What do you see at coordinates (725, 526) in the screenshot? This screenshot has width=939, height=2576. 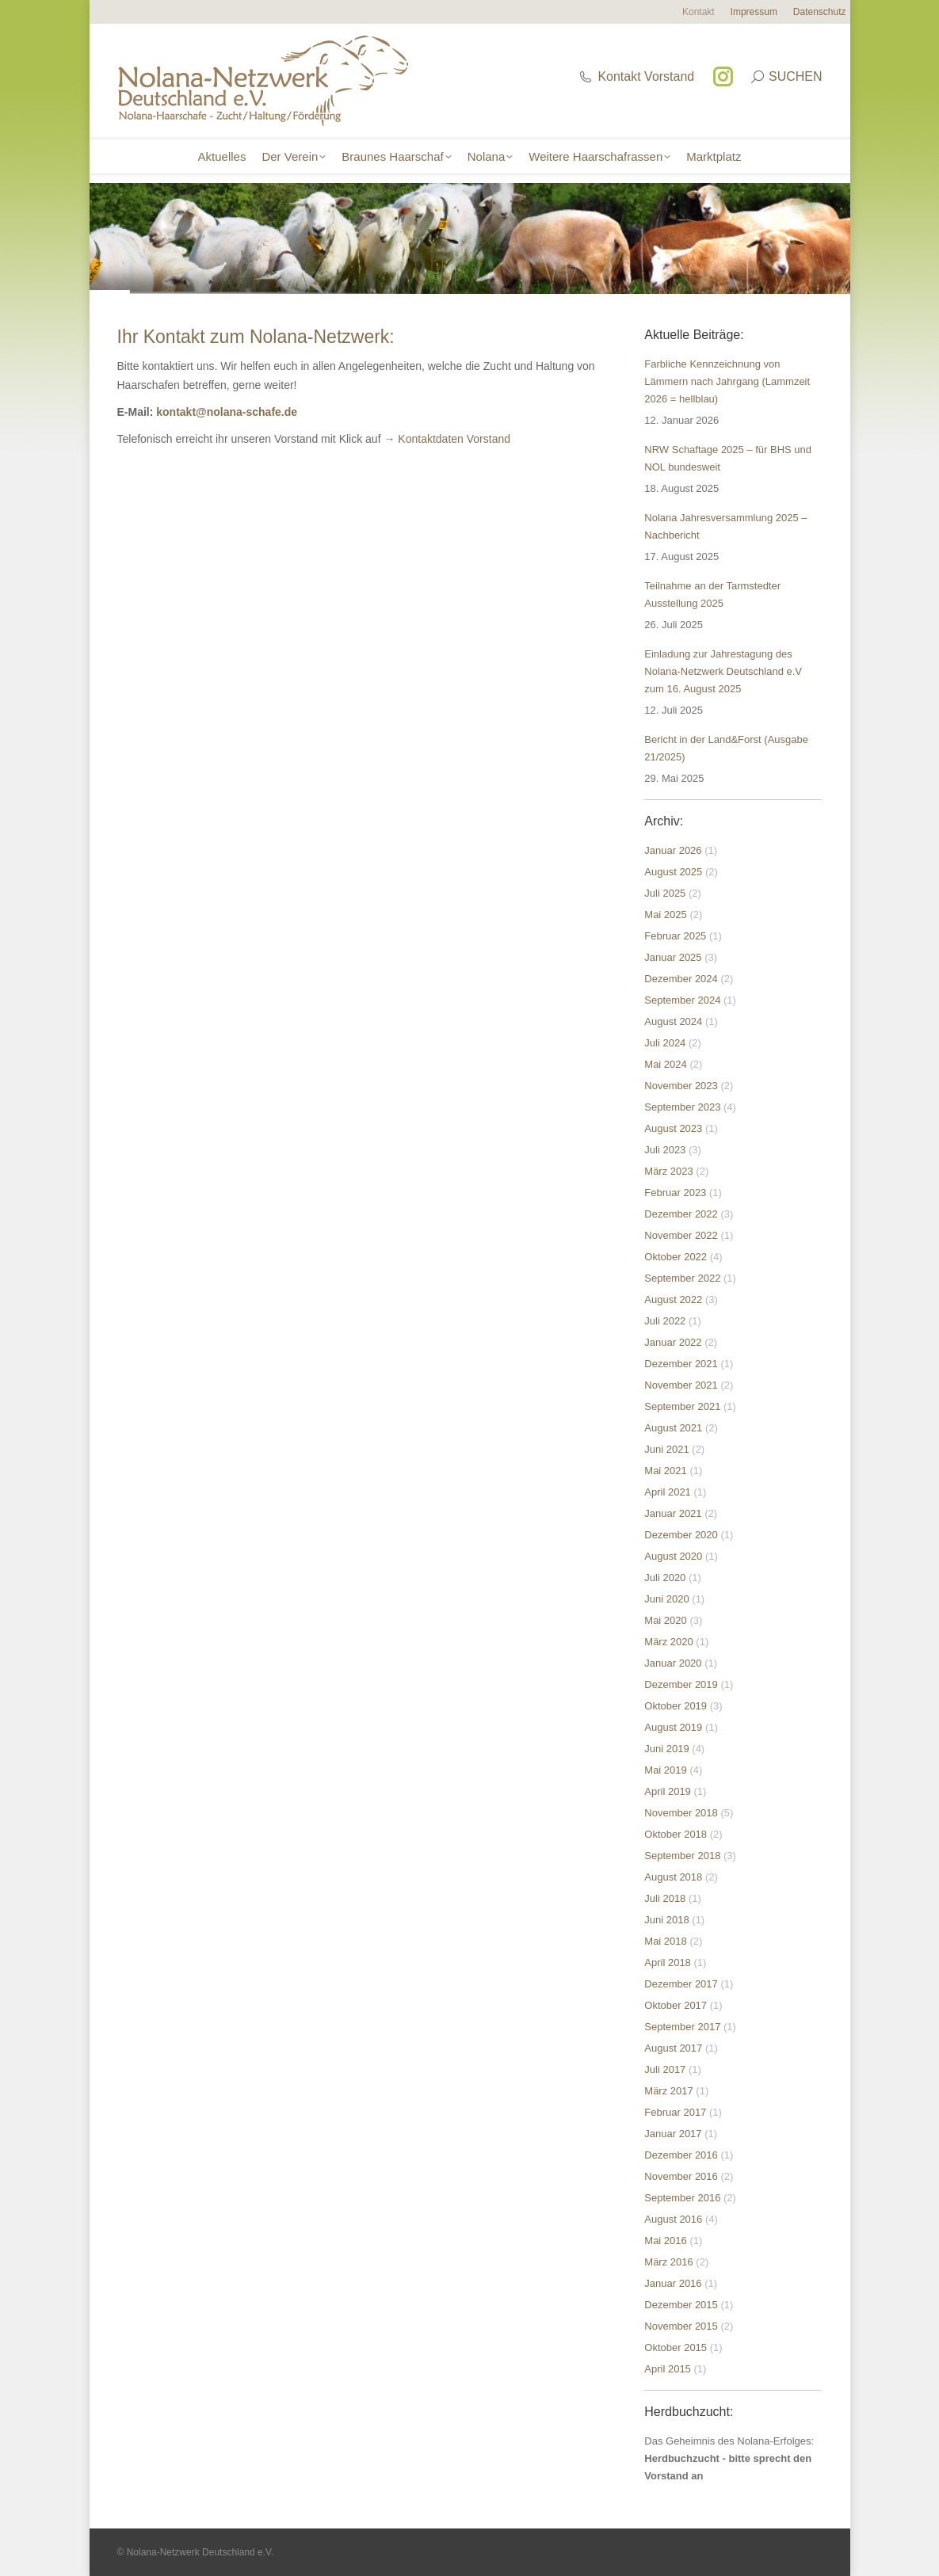 I see `Nolana Jahresversammlung 2025 – Nachbericht` at bounding box center [725, 526].